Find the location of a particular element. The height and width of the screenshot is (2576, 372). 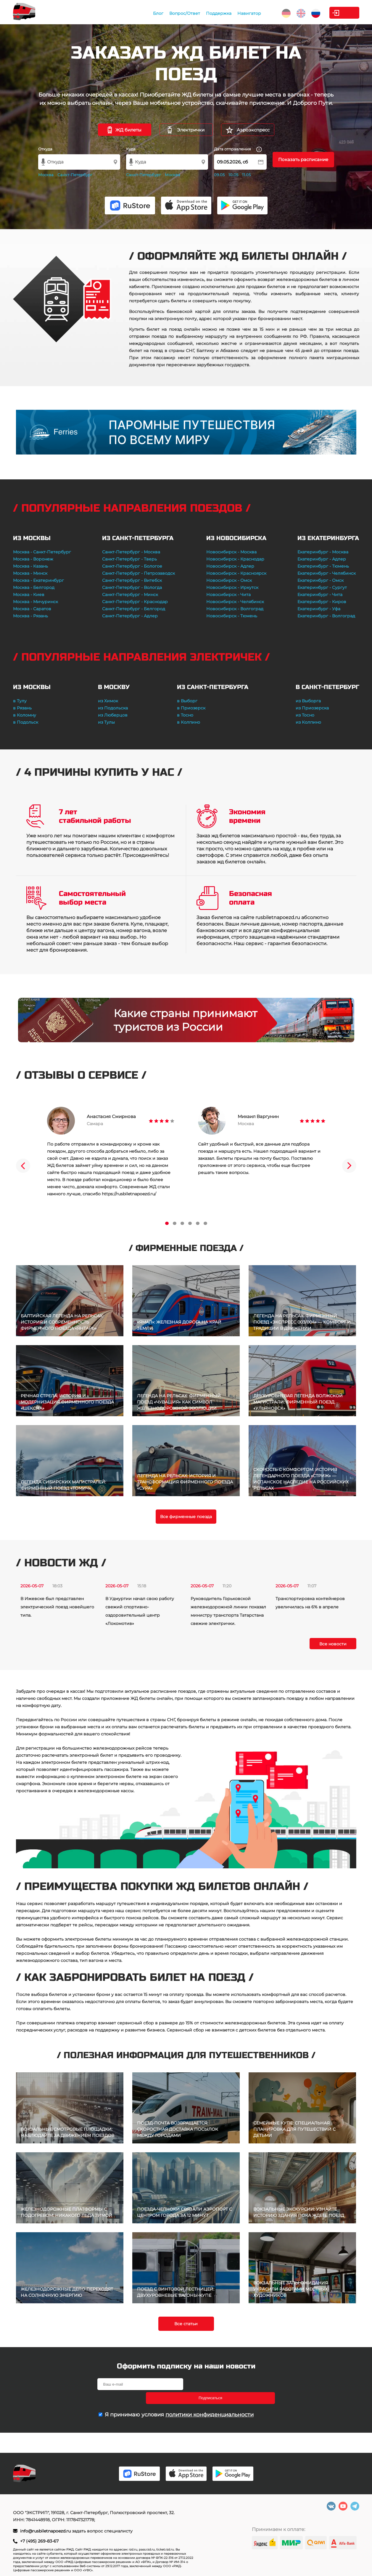

Москва - Саратов is located at coordinates (32, 608).